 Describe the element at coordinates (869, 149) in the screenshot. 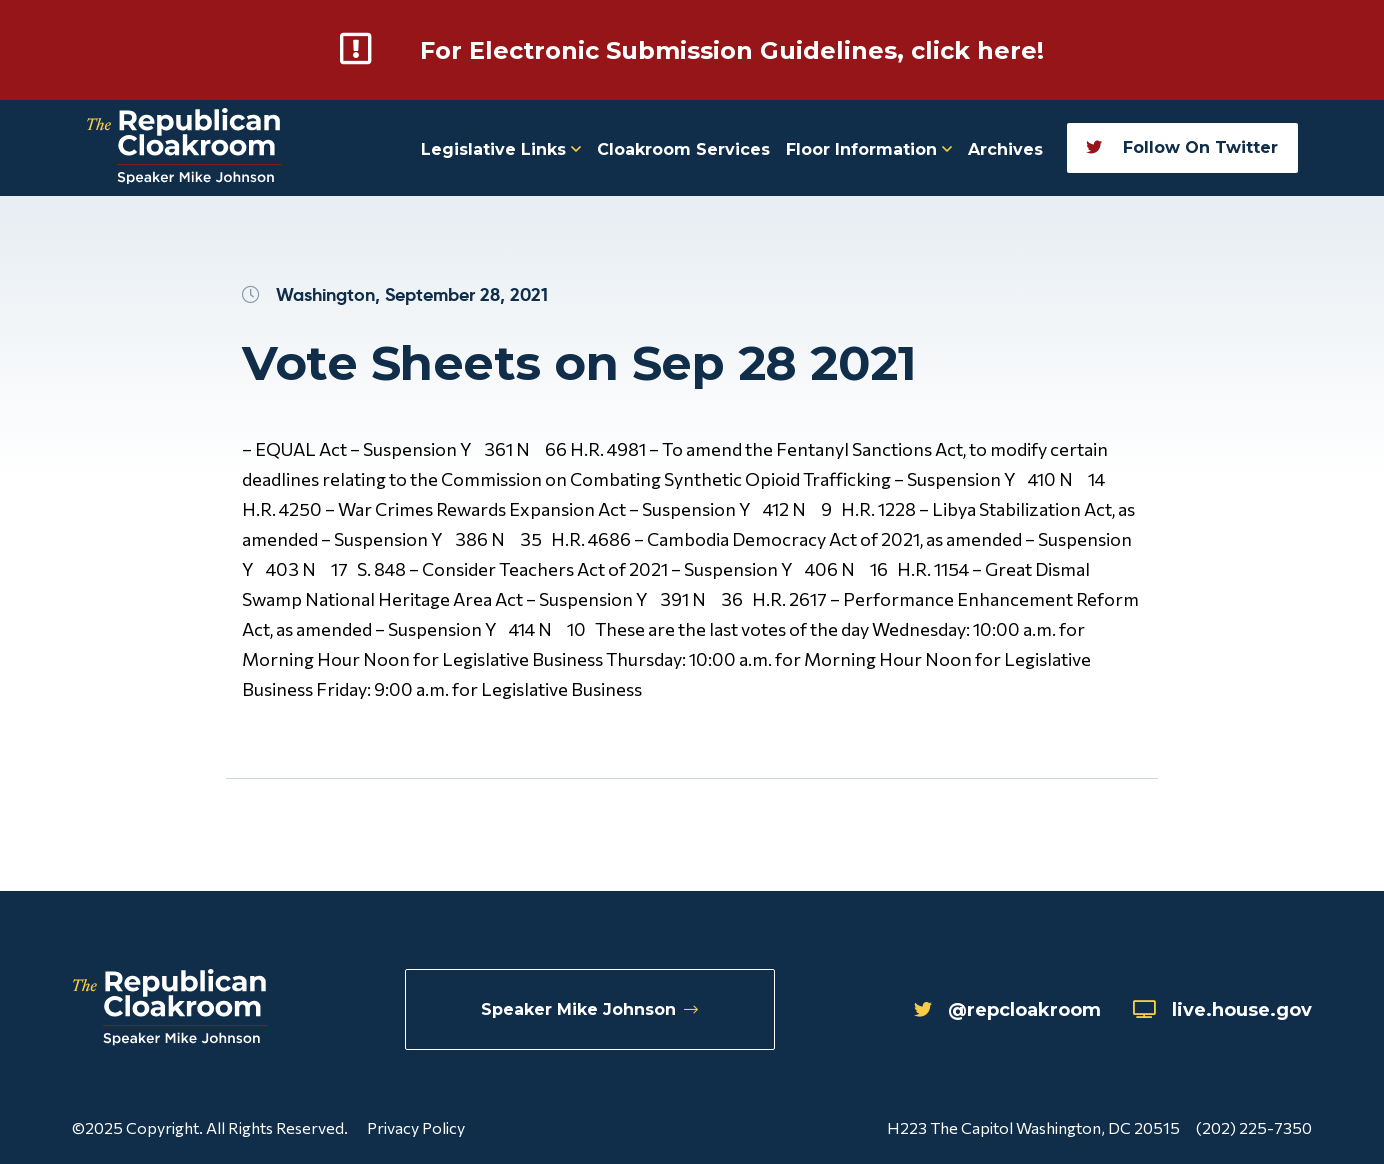

I see `Floor Information` at that location.